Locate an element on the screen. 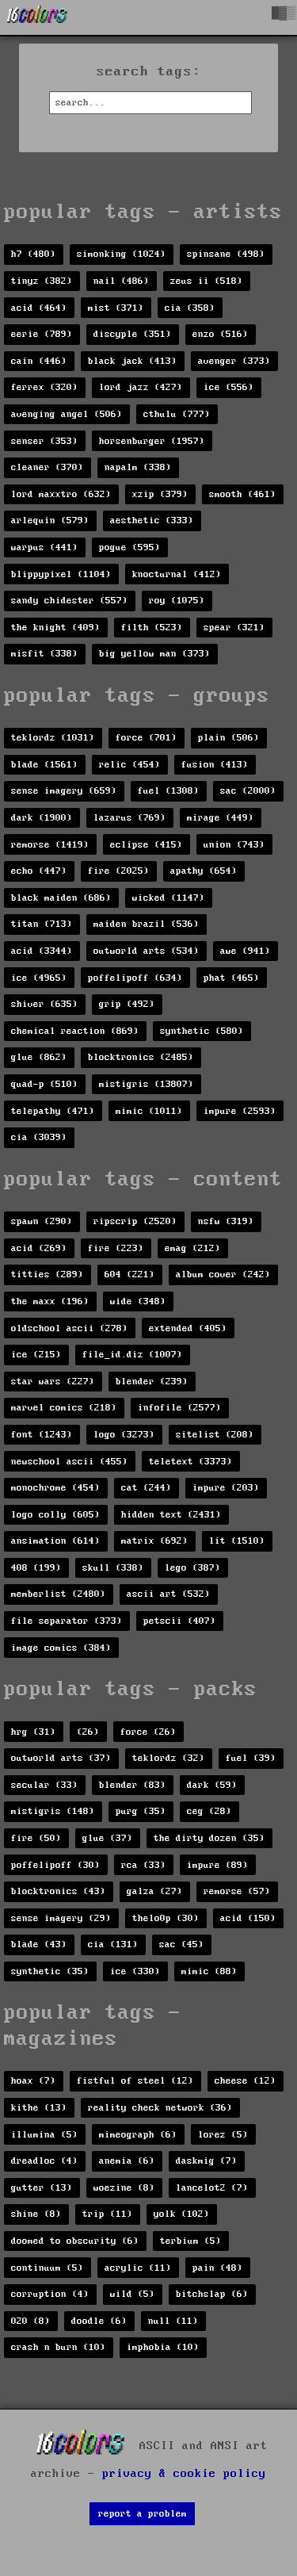  newschool ascii (455) is located at coordinates (69, 1461).